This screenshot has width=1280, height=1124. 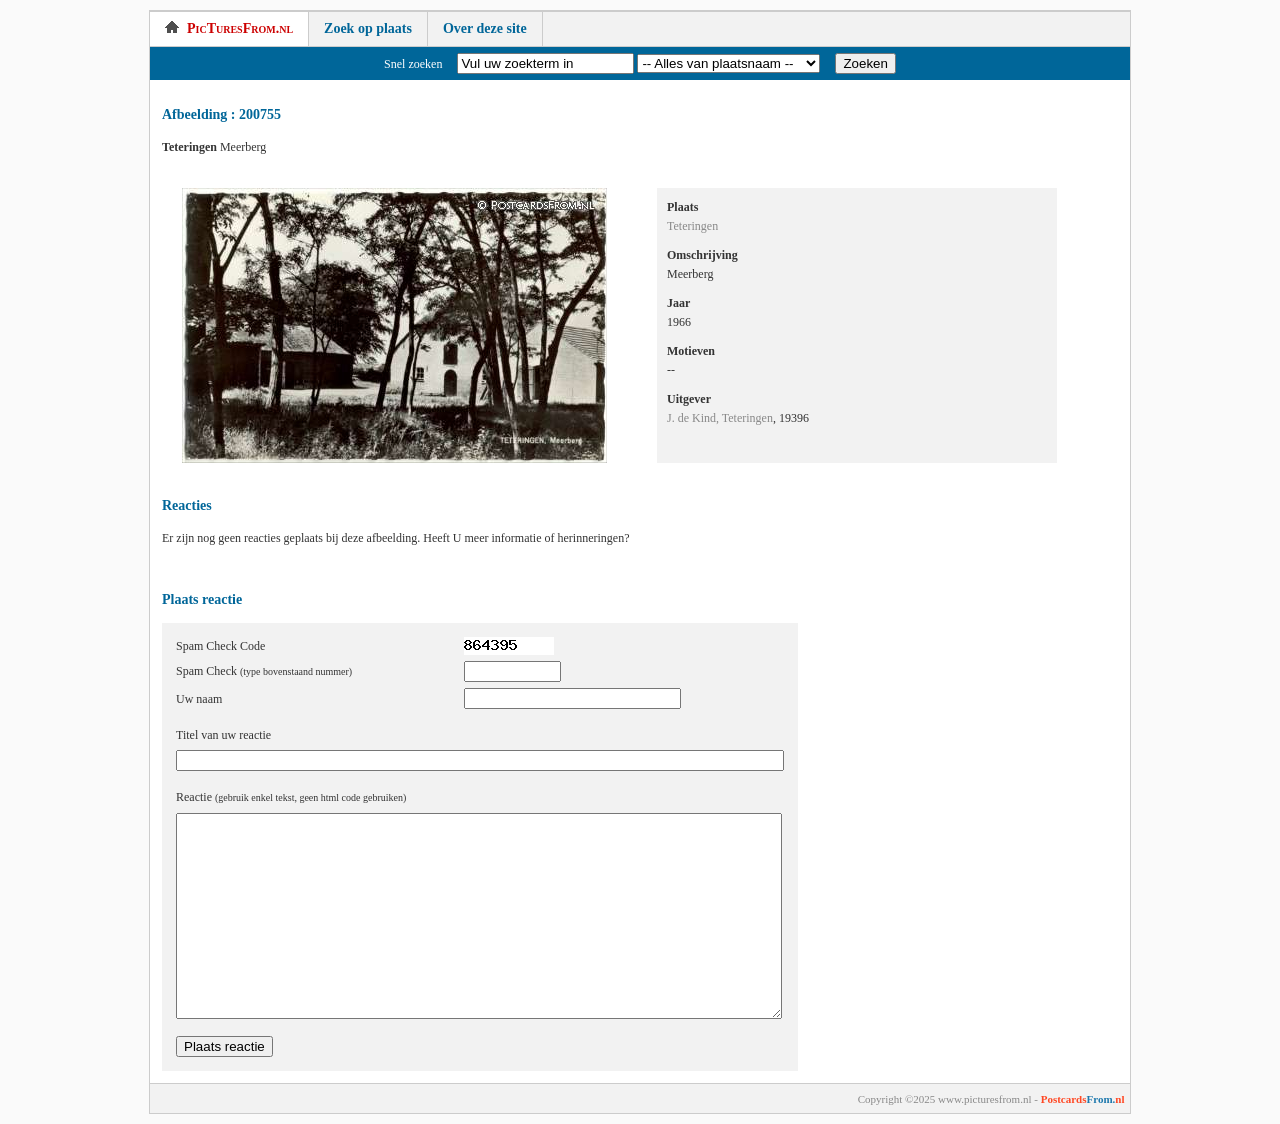 I want to click on Zoek op plaats, so click(x=368, y=28).